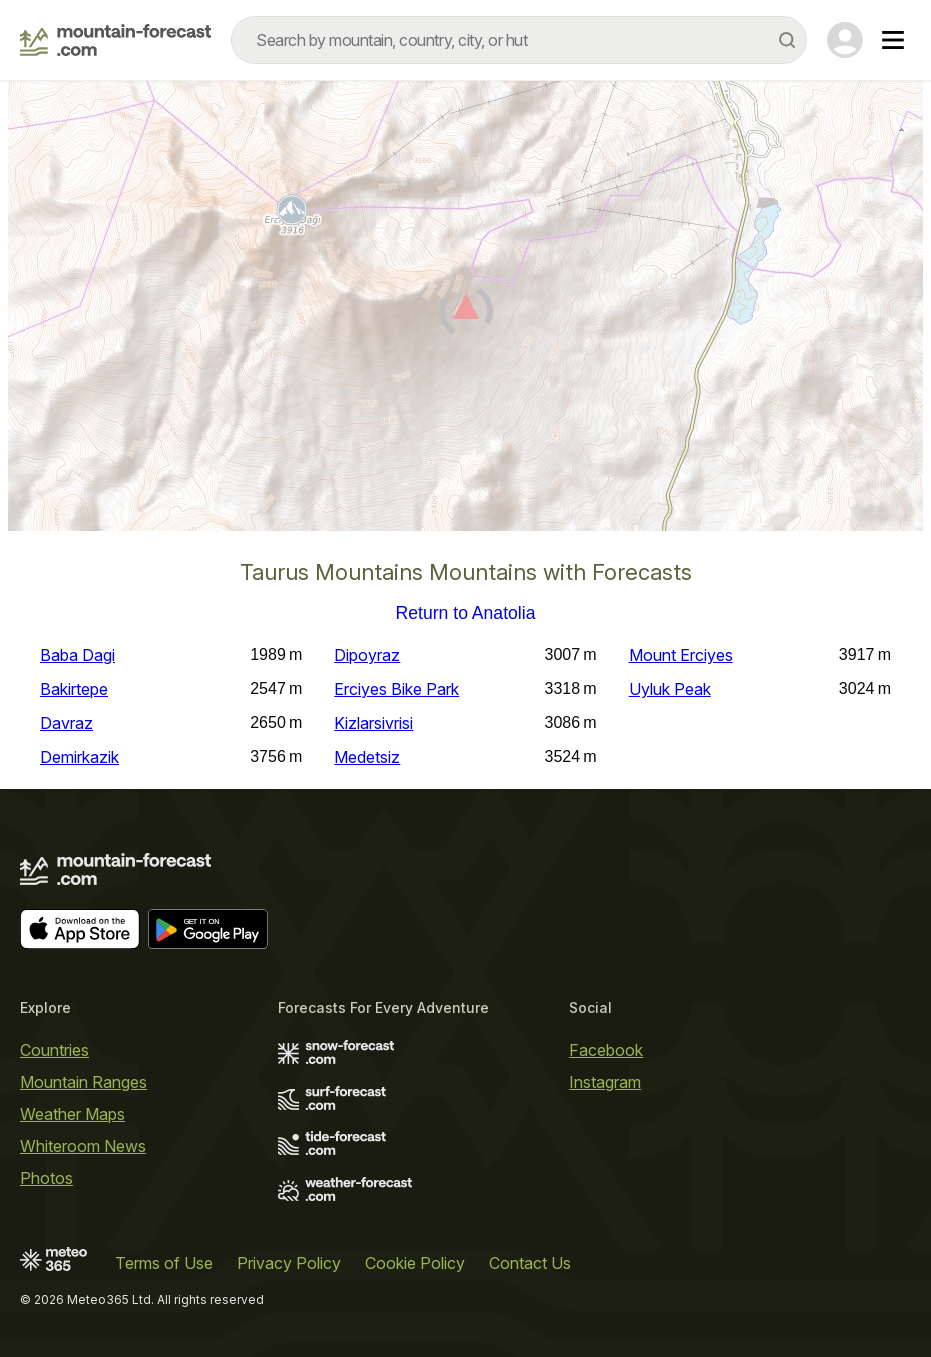  Describe the element at coordinates (465, 314) in the screenshot. I see `[Load dynamic map]` at that location.